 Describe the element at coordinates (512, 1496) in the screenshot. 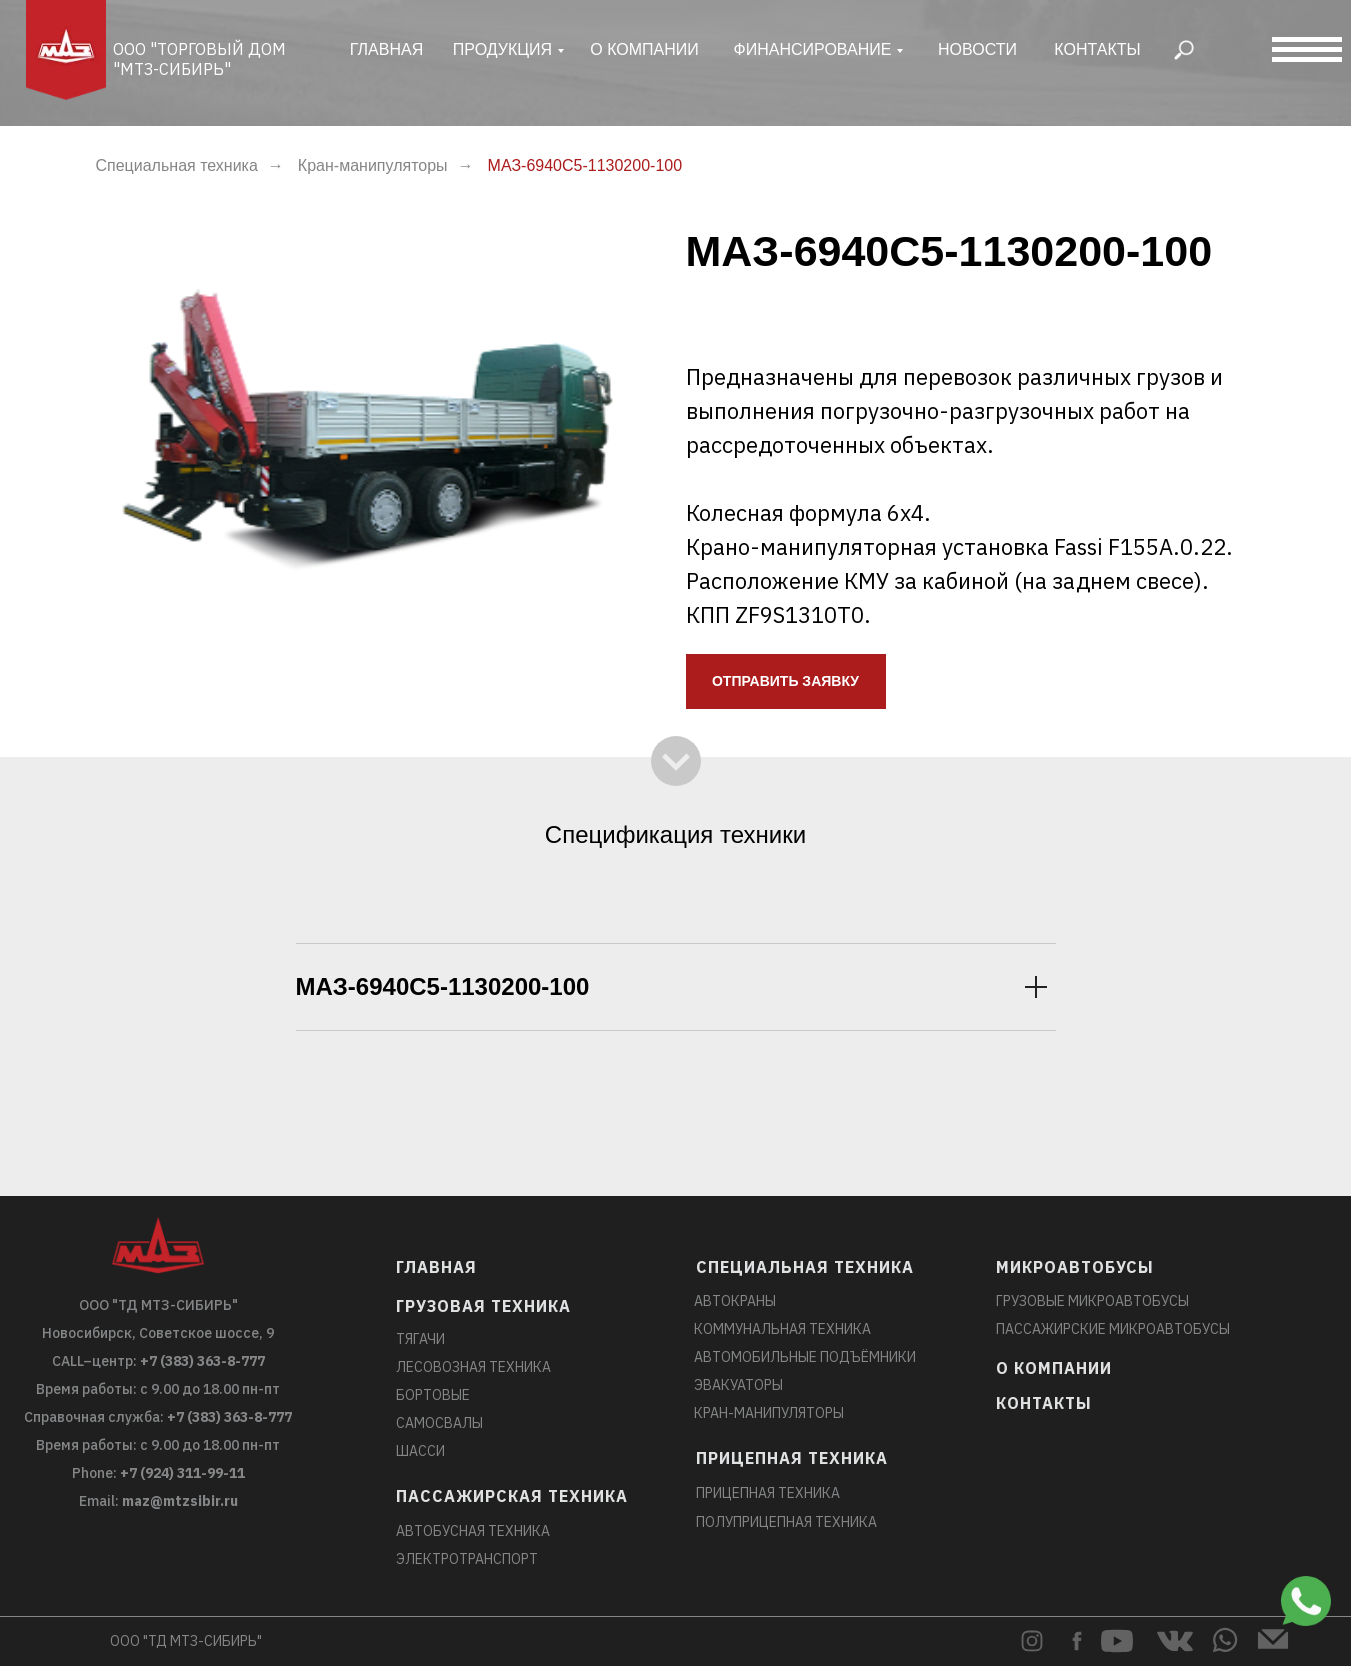

I see `Пассажирская техника` at that location.